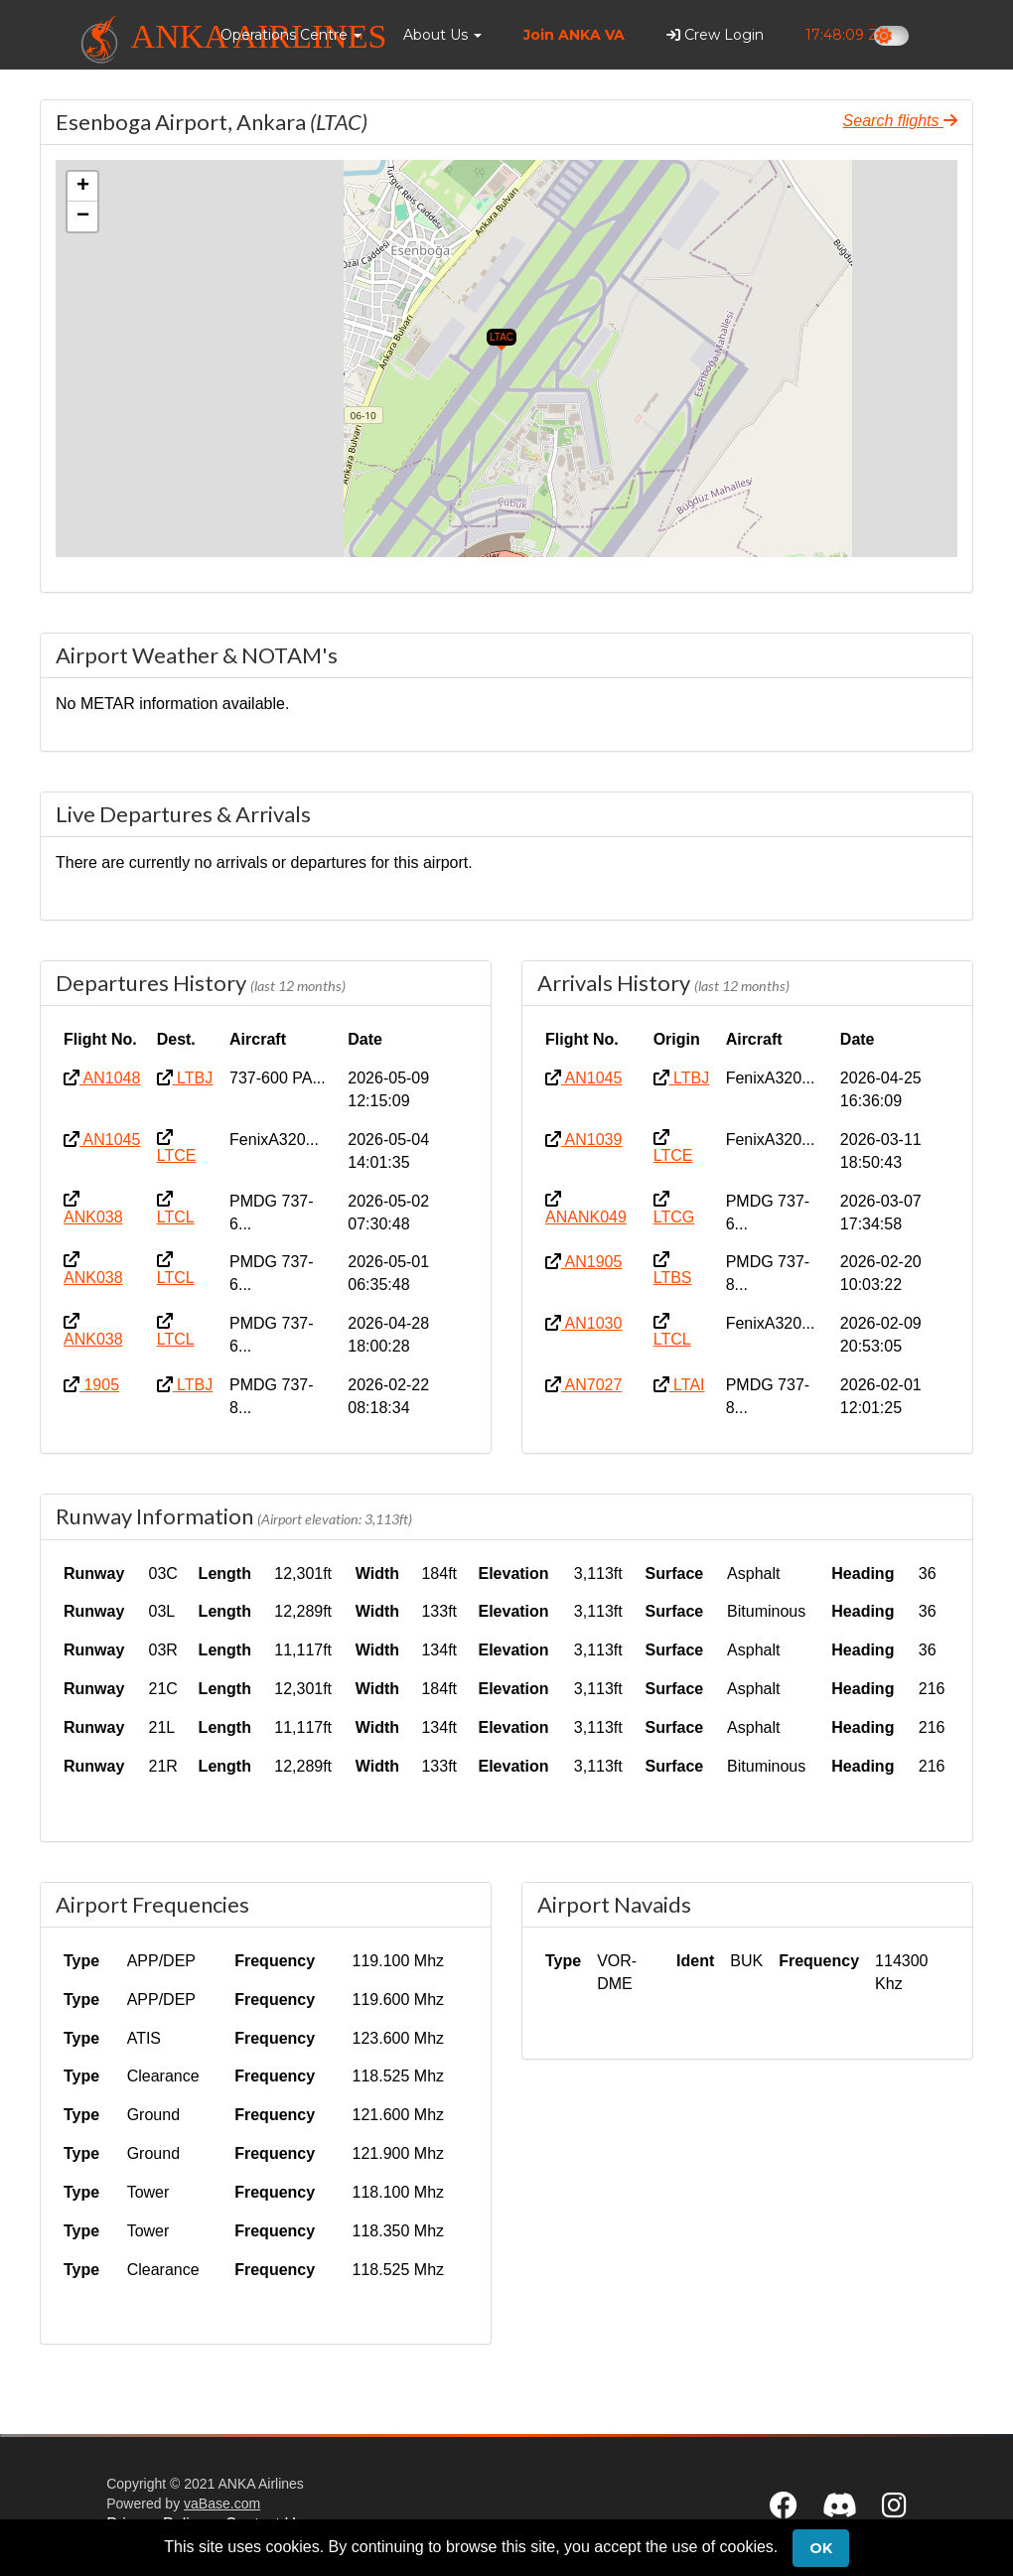  I want to click on 1905, so click(91, 1384).